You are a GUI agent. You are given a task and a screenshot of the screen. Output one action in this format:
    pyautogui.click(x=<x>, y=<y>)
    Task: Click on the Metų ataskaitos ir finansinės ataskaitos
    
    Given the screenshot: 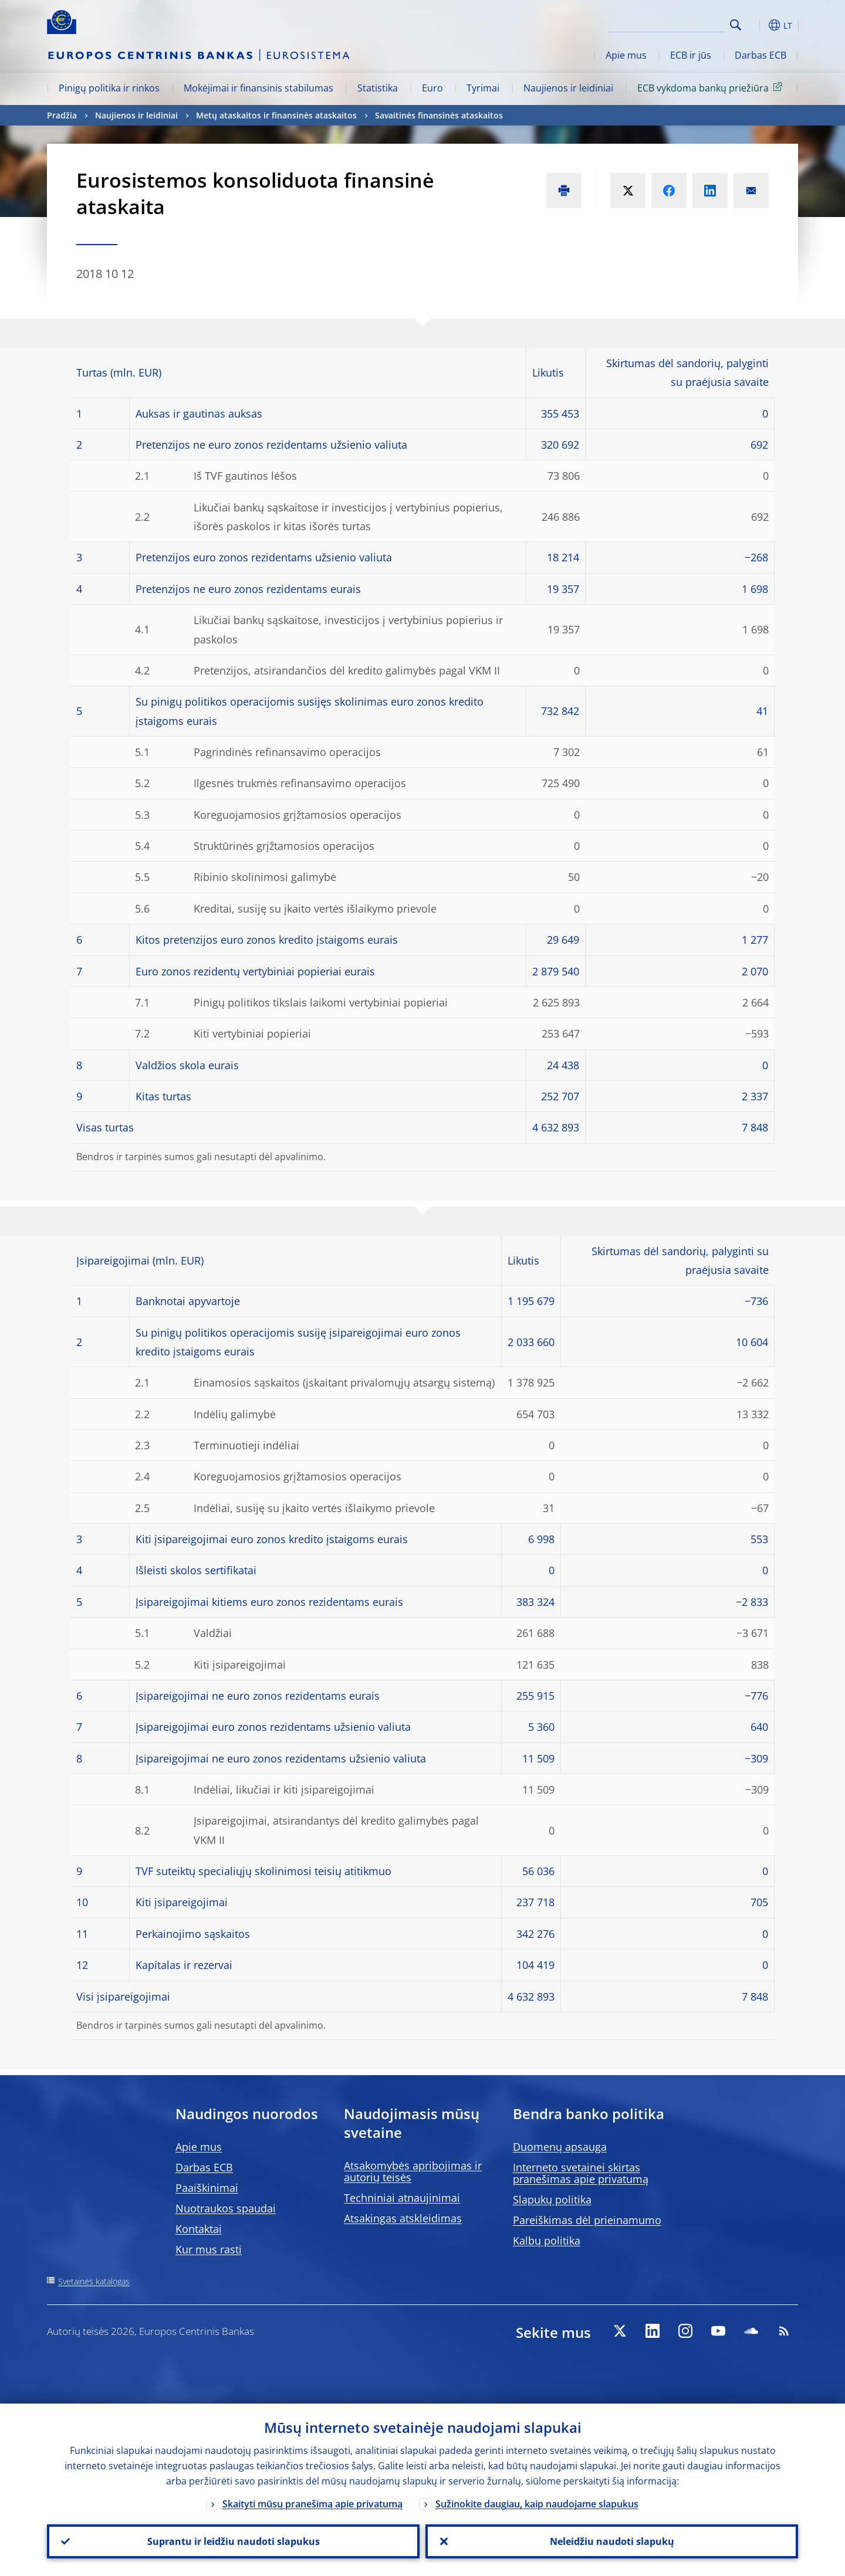 What is the action you would take?
    pyautogui.click(x=276, y=115)
    